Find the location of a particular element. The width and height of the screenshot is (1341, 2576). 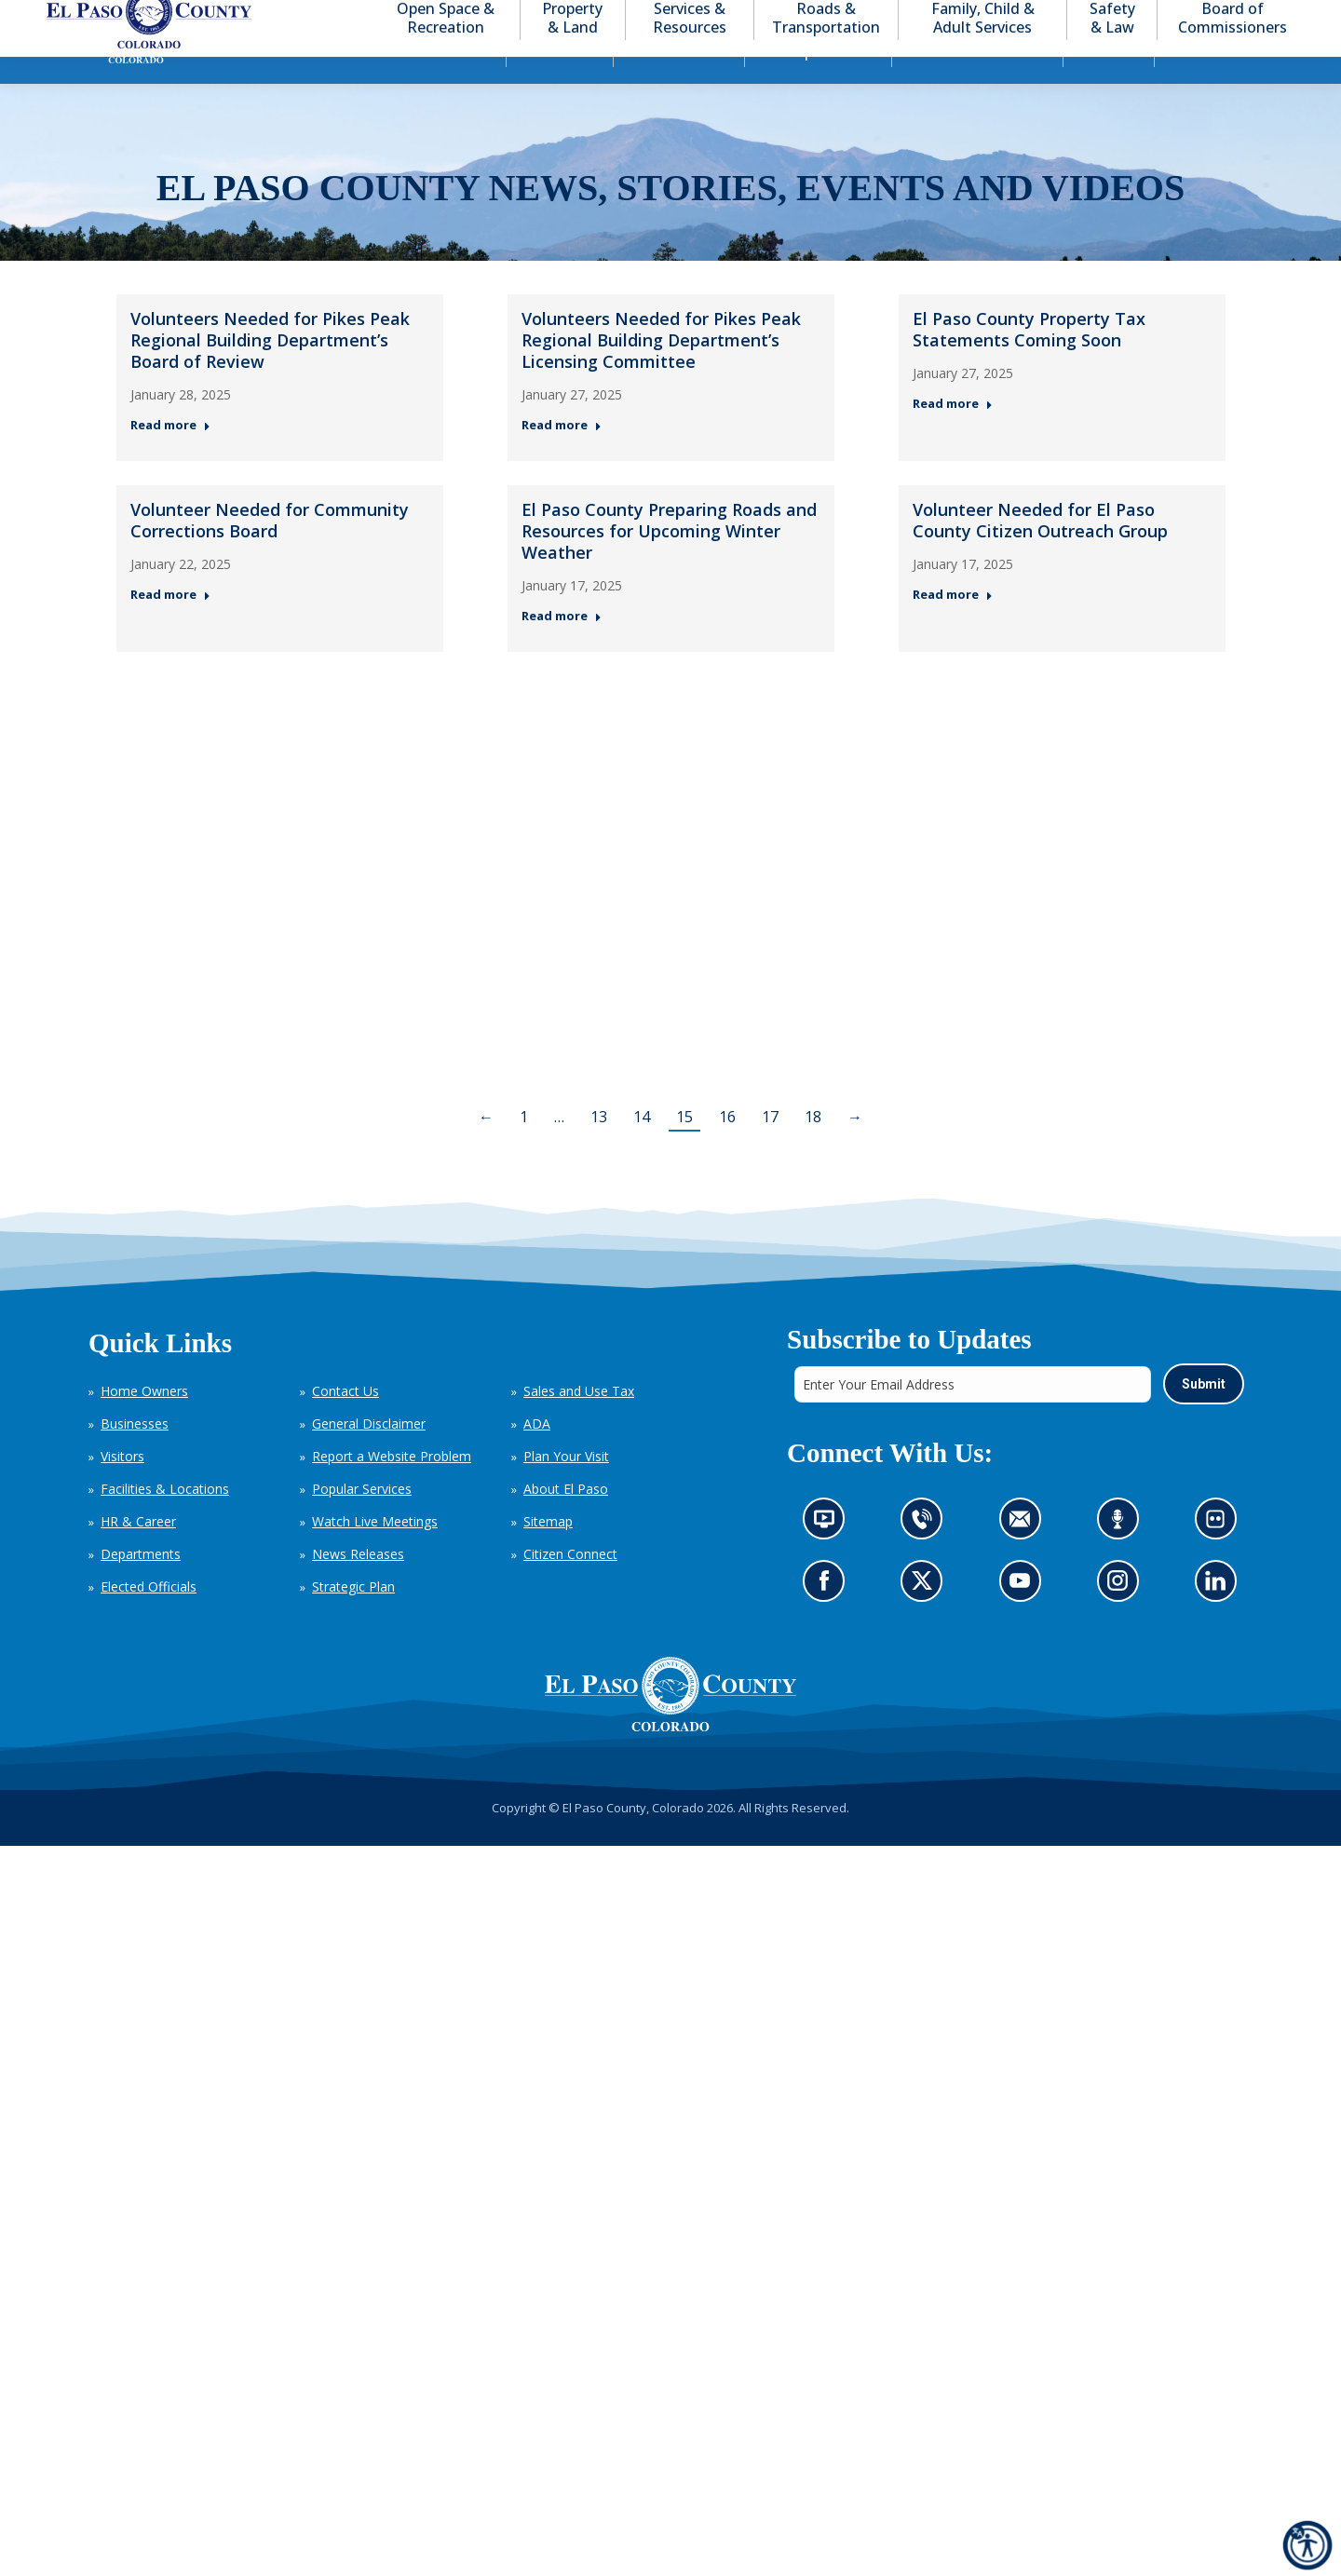

18 is located at coordinates (813, 1150).